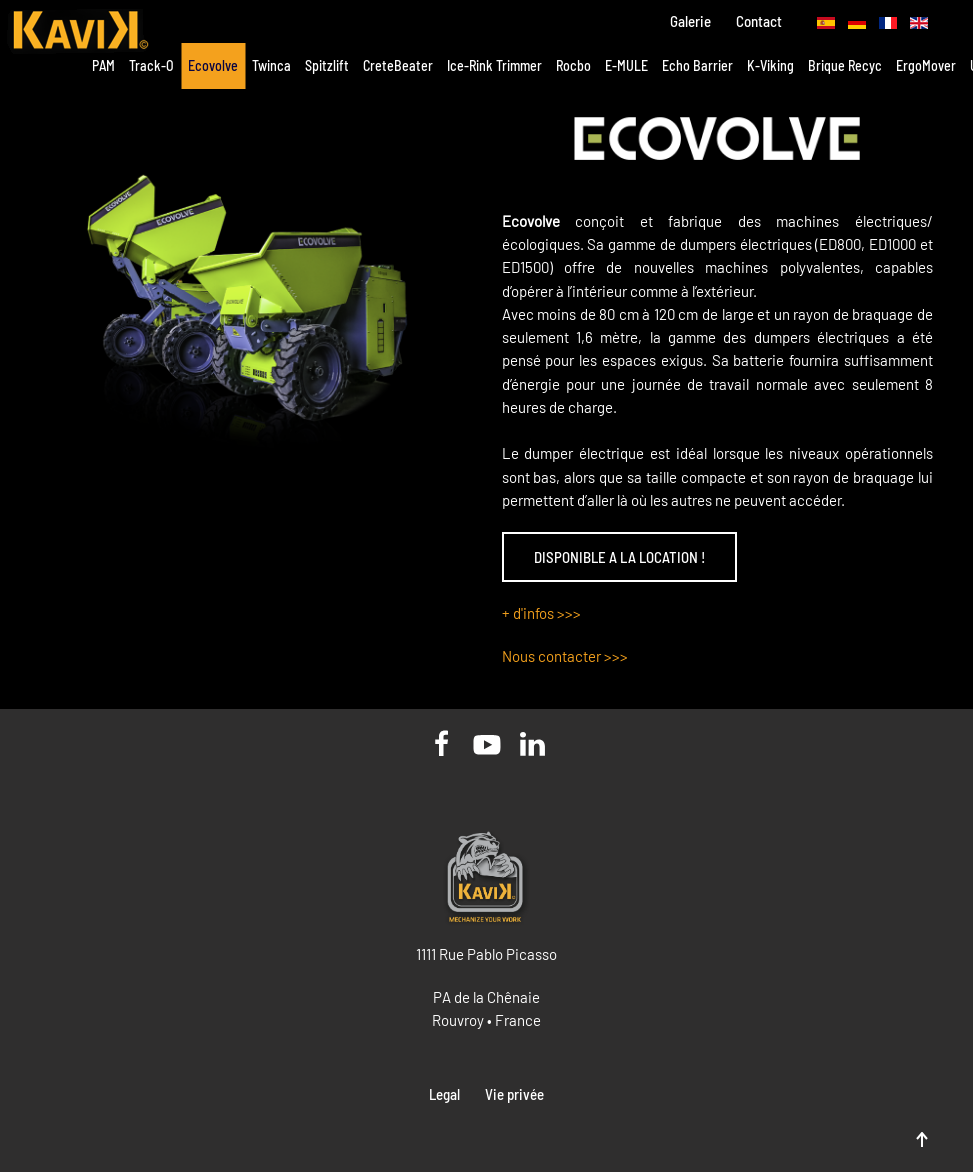 This screenshot has width=973, height=1172. What do you see at coordinates (444, 1094) in the screenshot?
I see `Legal` at bounding box center [444, 1094].